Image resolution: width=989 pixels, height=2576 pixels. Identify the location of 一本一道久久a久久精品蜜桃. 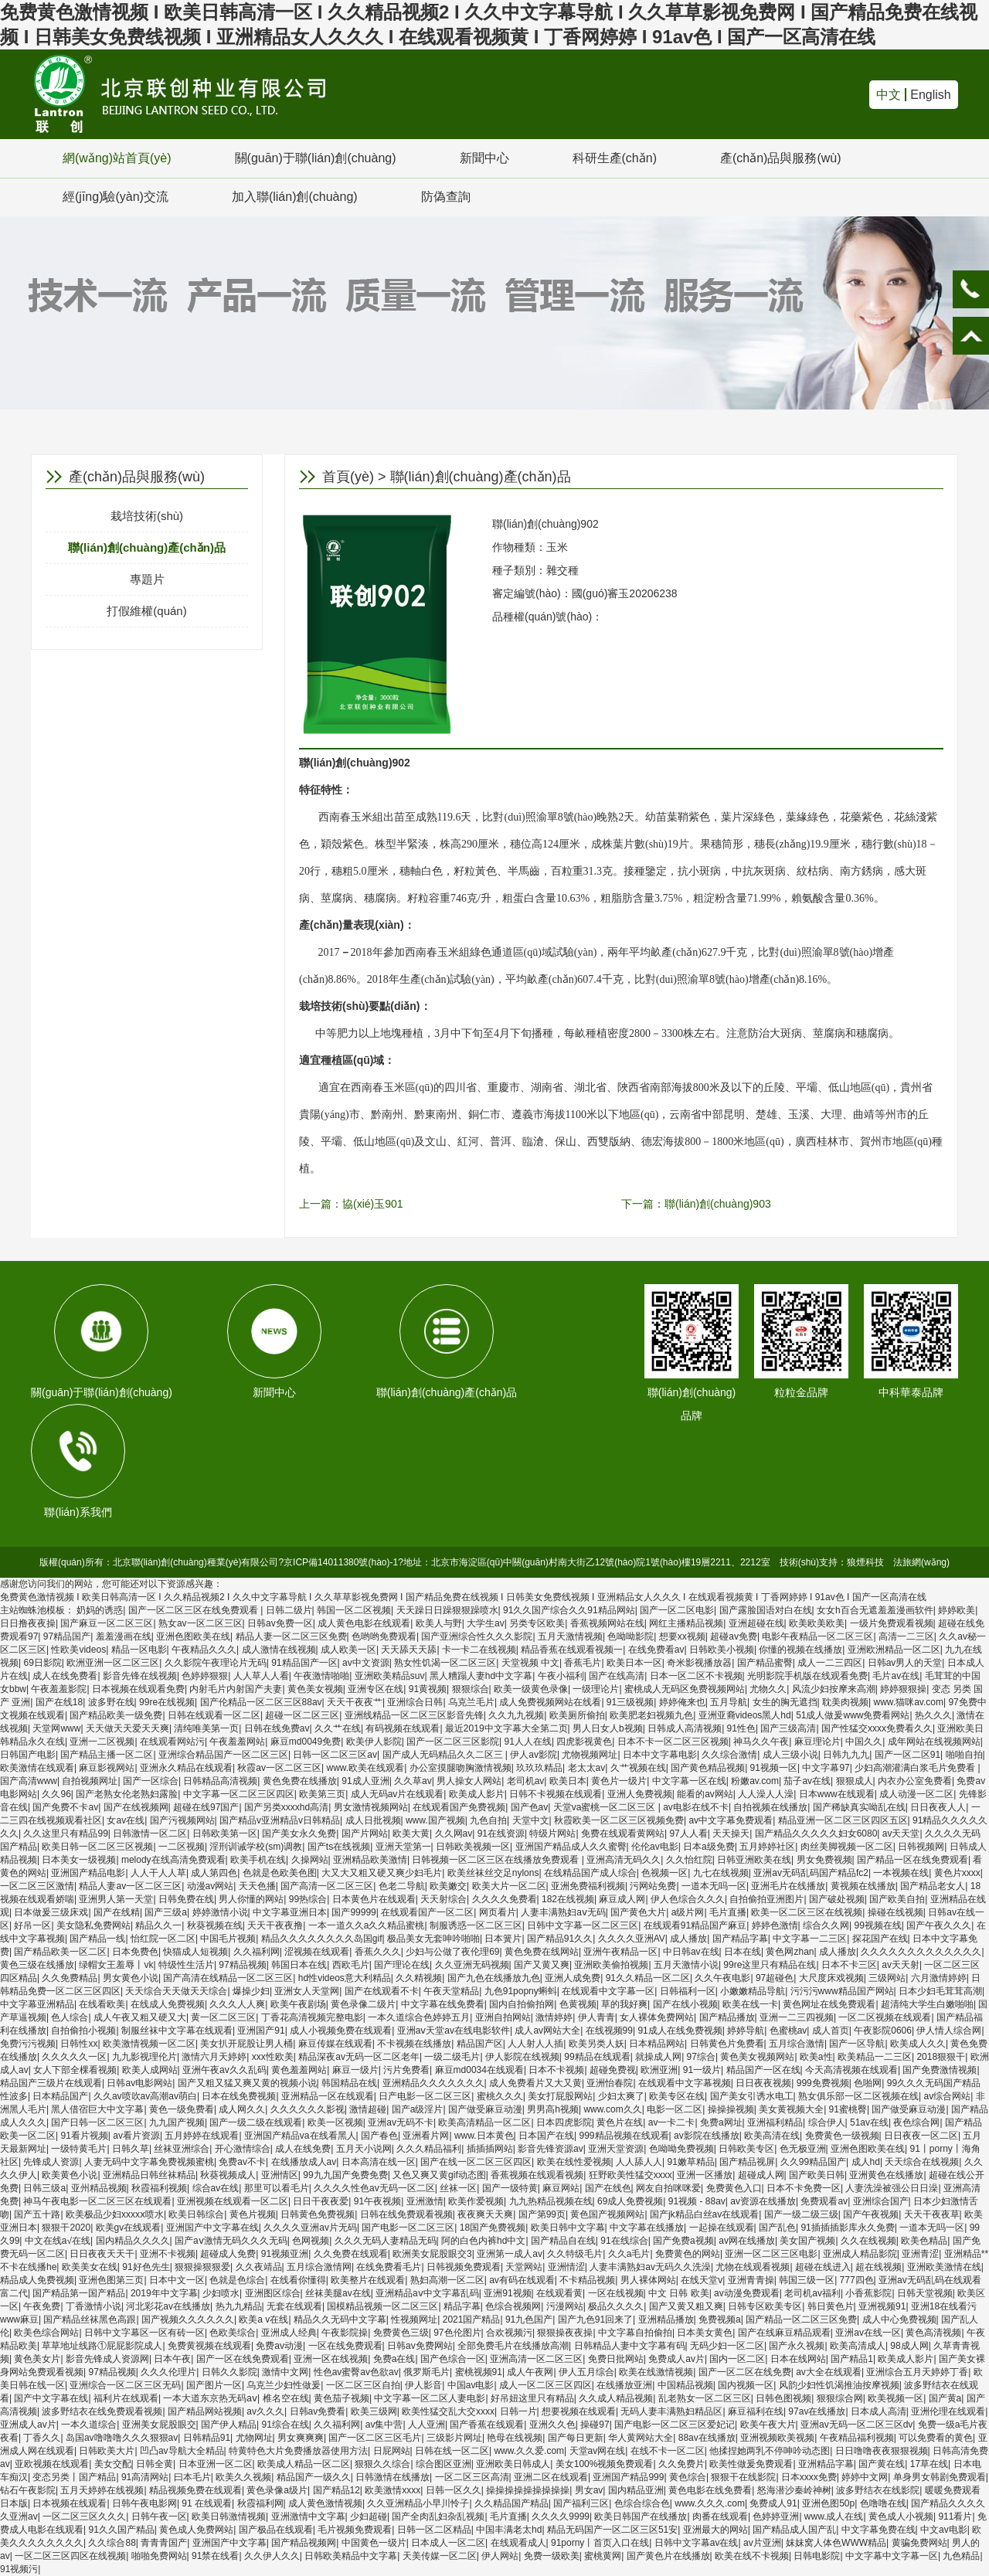
(366, 1925).